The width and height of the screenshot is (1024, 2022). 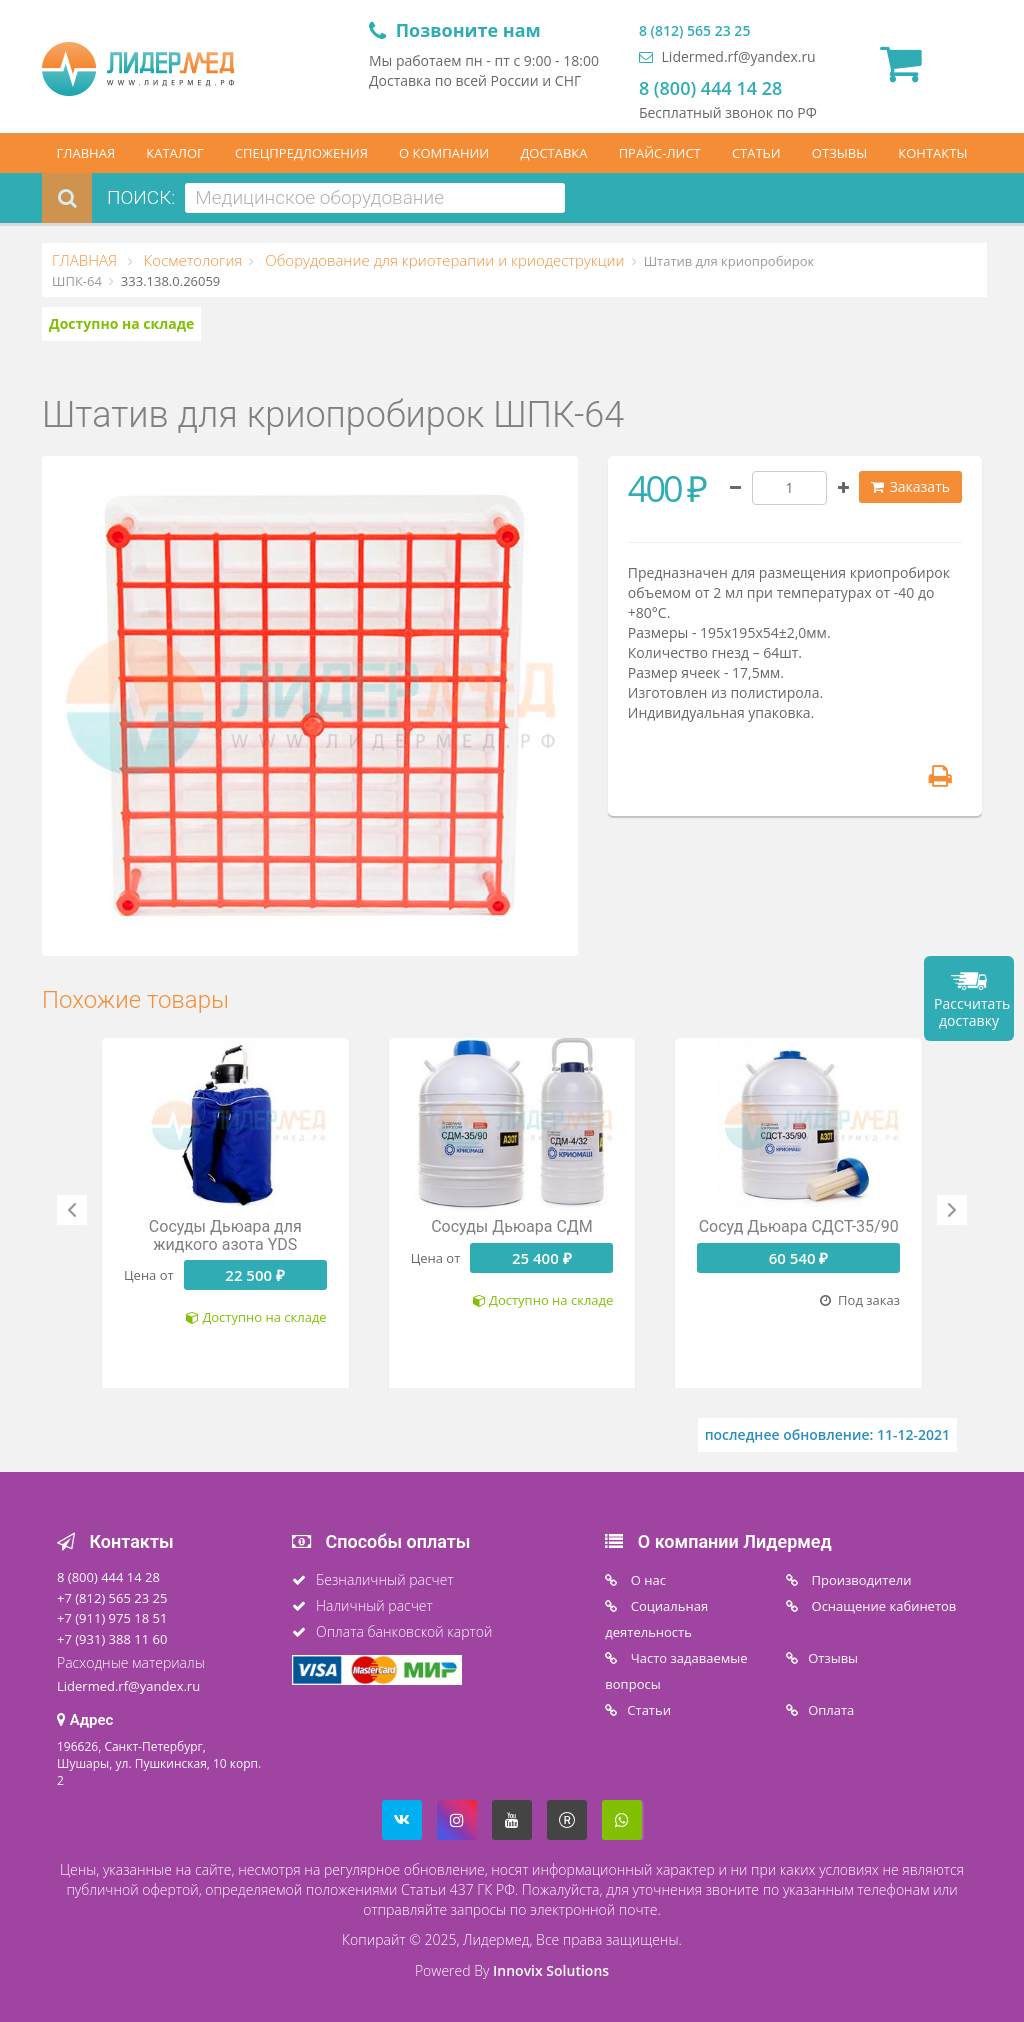 What do you see at coordinates (442, 260) in the screenshot?
I see `Оборудование для криотерапии и криодеструкции` at bounding box center [442, 260].